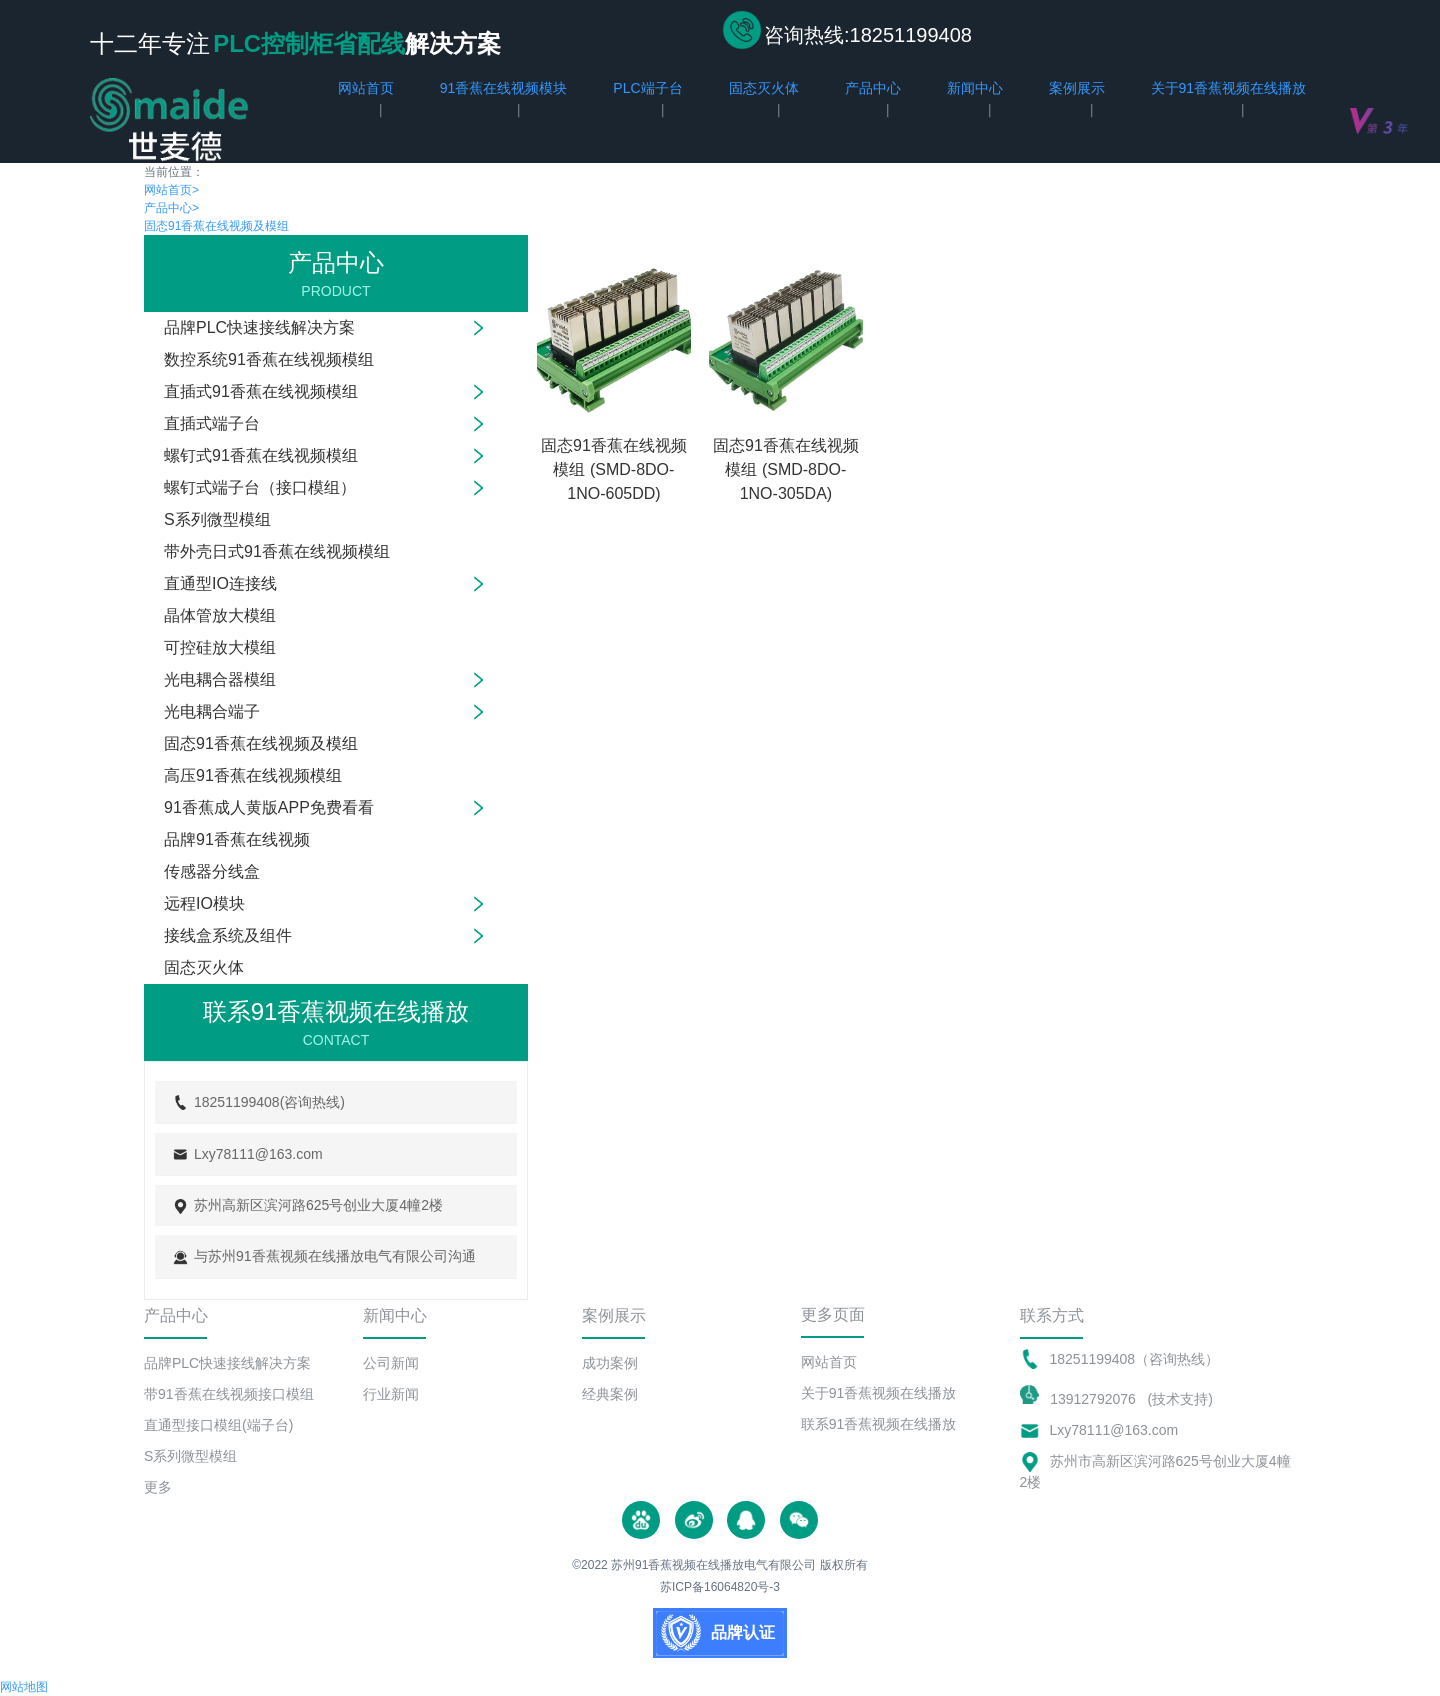  What do you see at coordinates (395, 1315) in the screenshot?
I see `新闻中心` at bounding box center [395, 1315].